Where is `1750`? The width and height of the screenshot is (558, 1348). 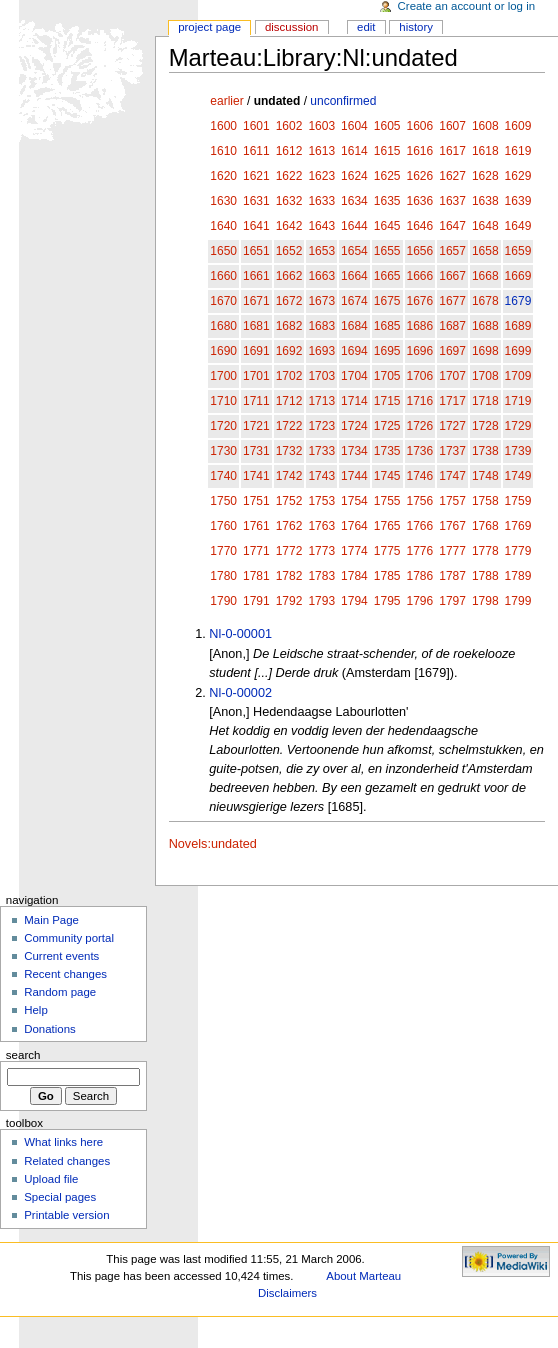 1750 is located at coordinates (223, 501).